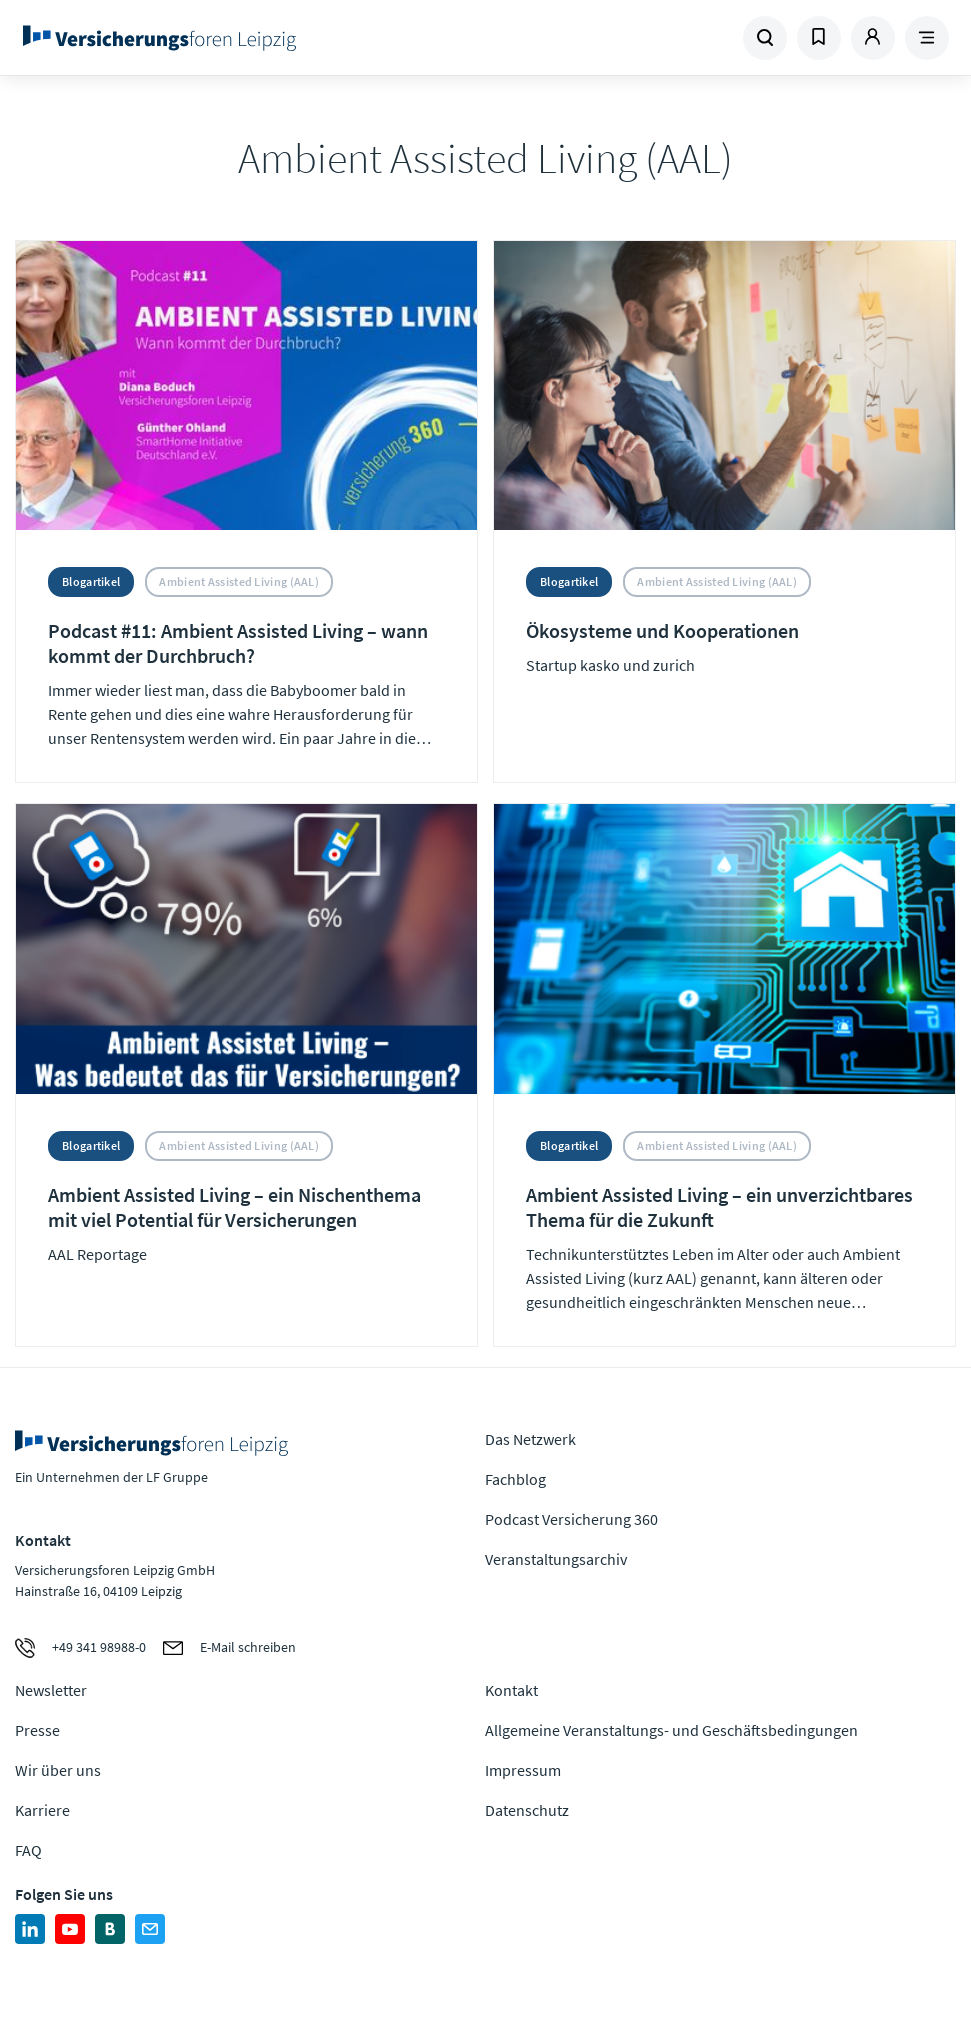 Image resolution: width=971 pixels, height=2034 pixels. Describe the element at coordinates (42, 1810) in the screenshot. I see `Karriere` at that location.